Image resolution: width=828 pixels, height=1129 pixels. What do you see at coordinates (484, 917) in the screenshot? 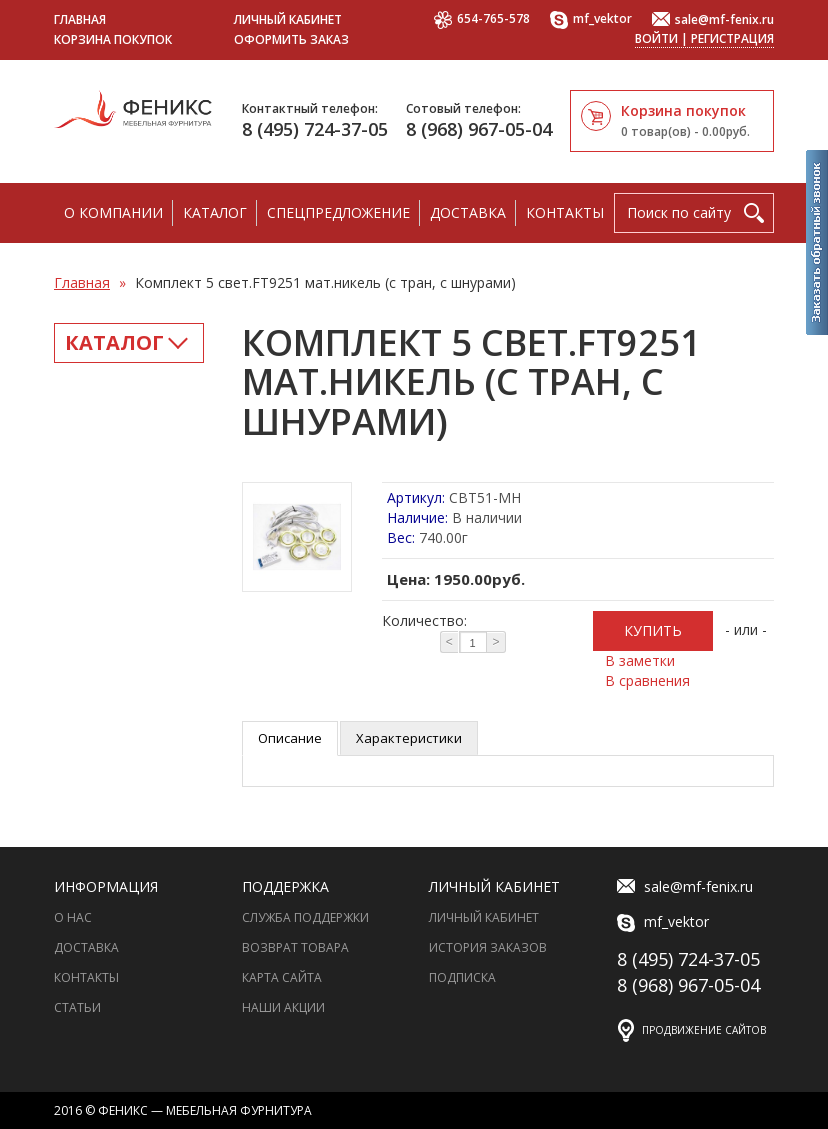
I see `Личный Кабинет` at bounding box center [484, 917].